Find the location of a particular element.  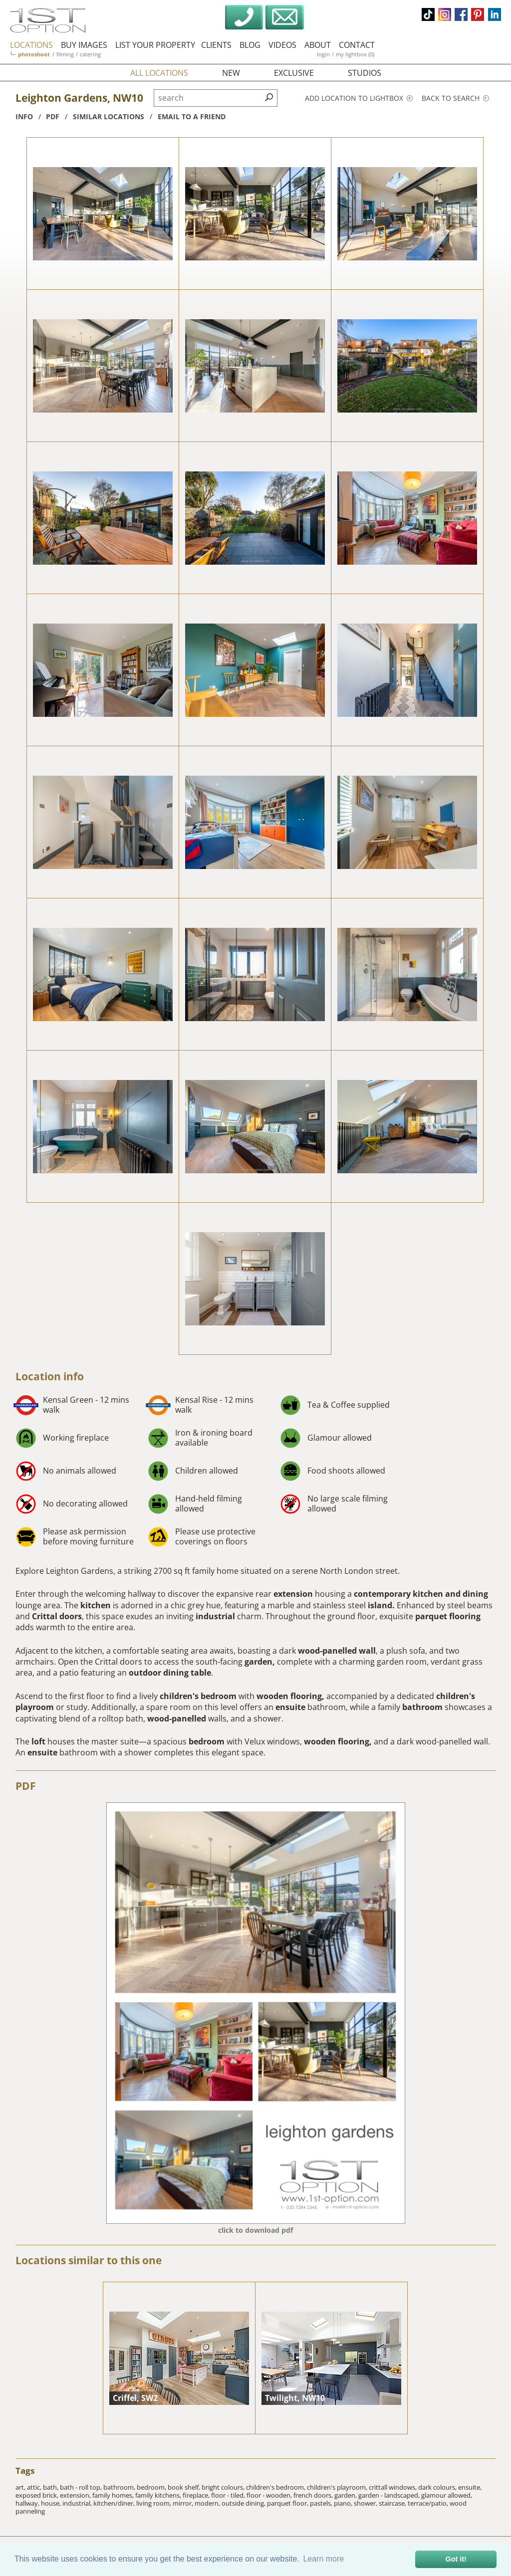

floor - tiled, is located at coordinates (229, 2495).